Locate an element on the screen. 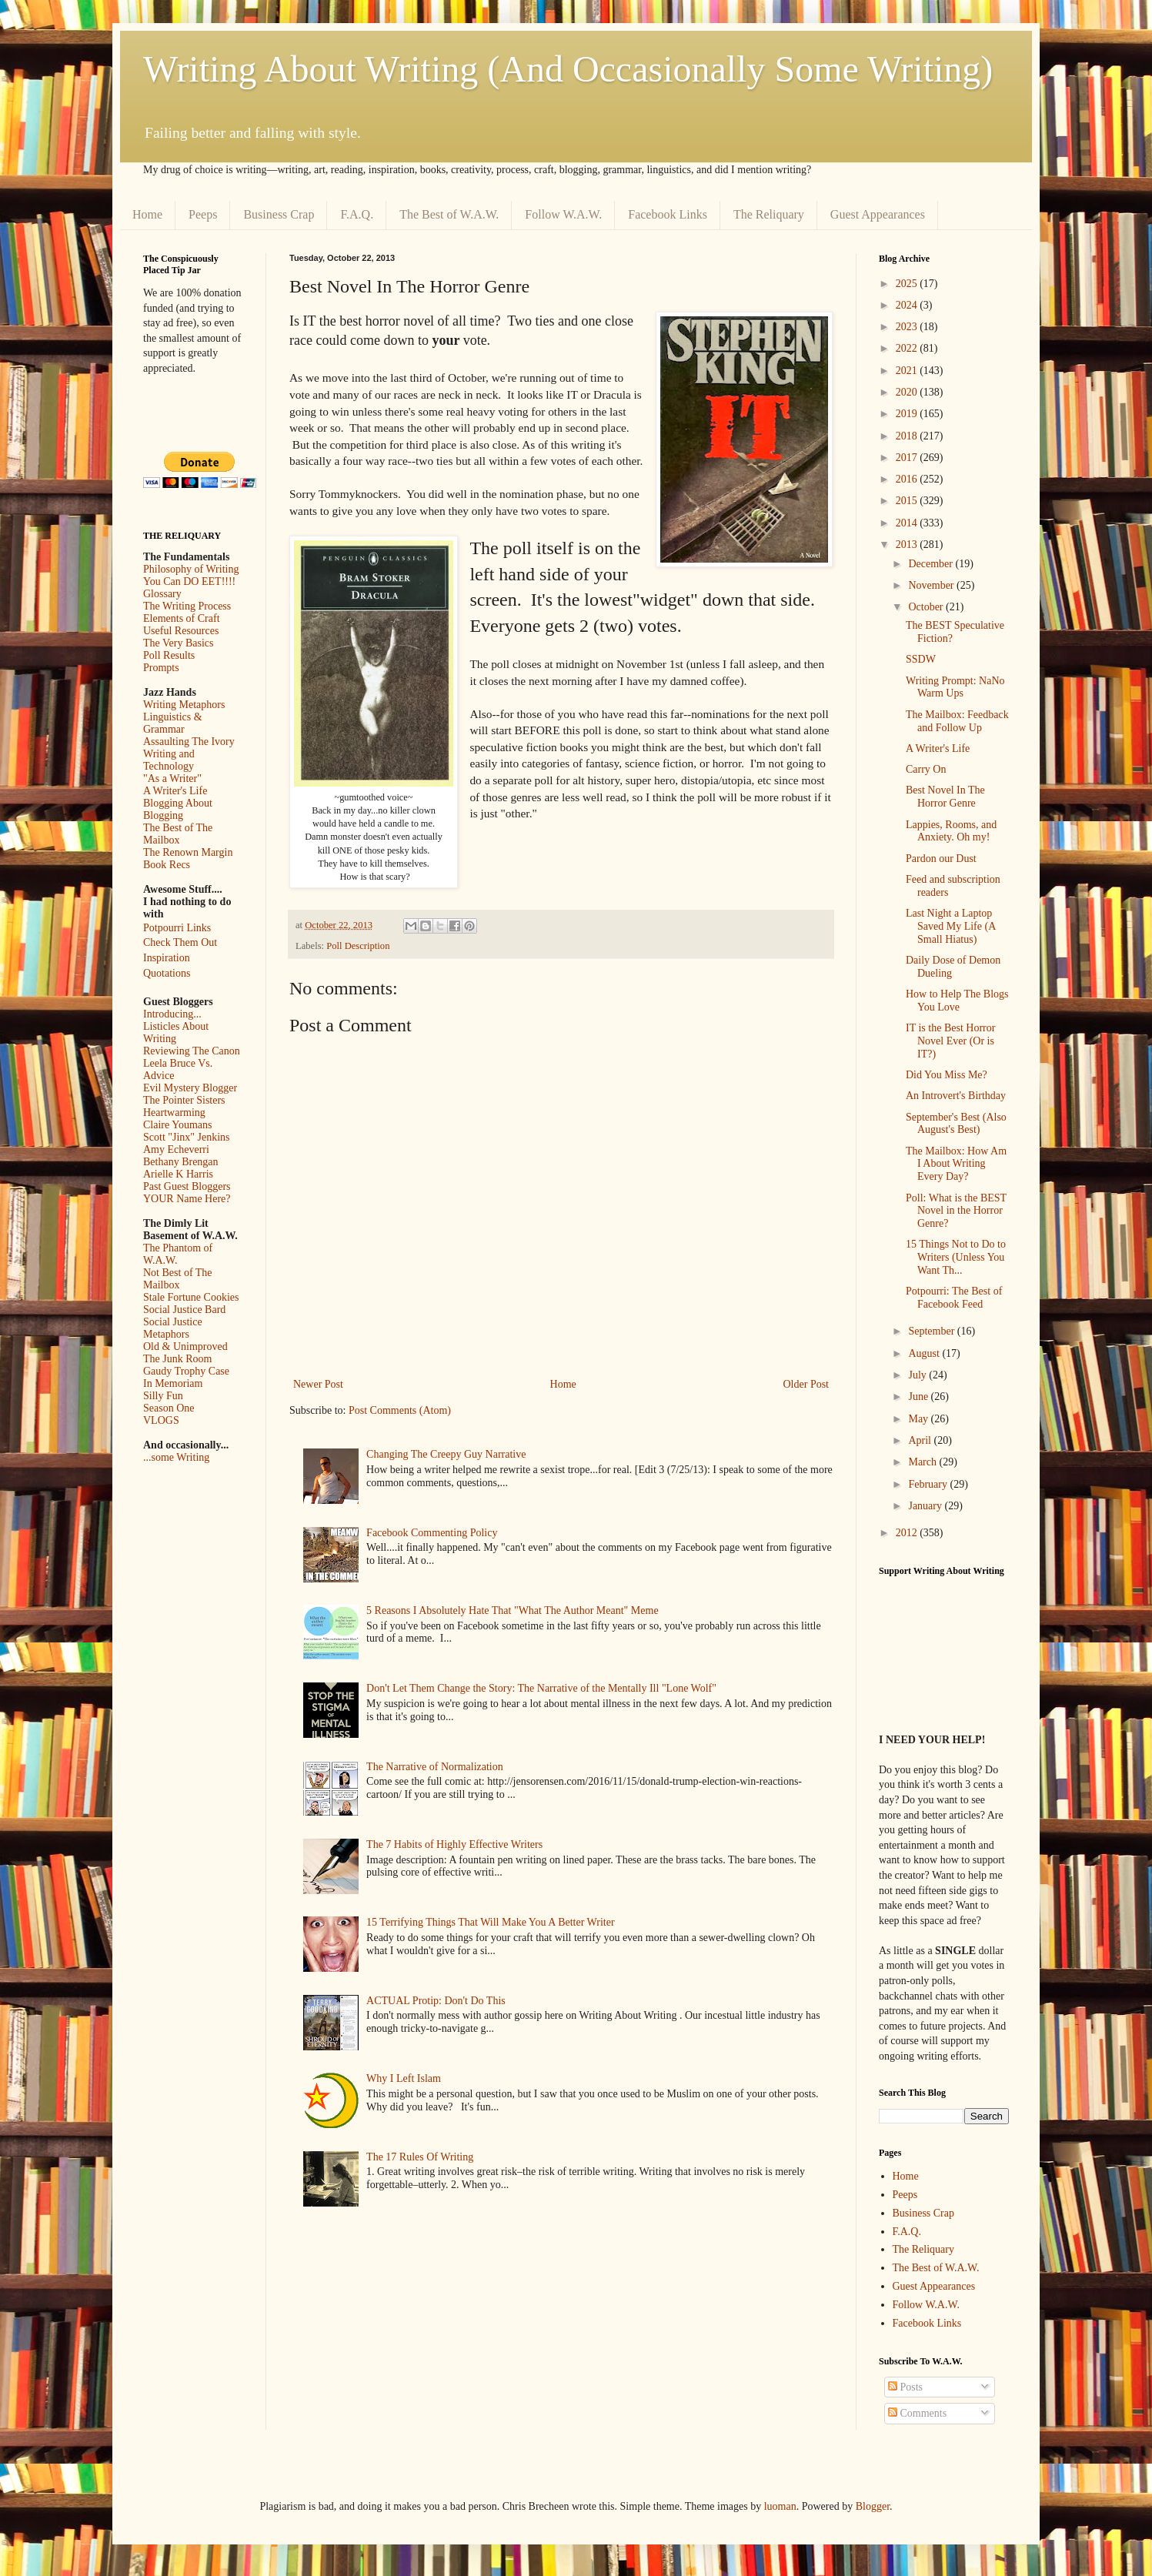  Blogging About Blogging is located at coordinates (177, 809).